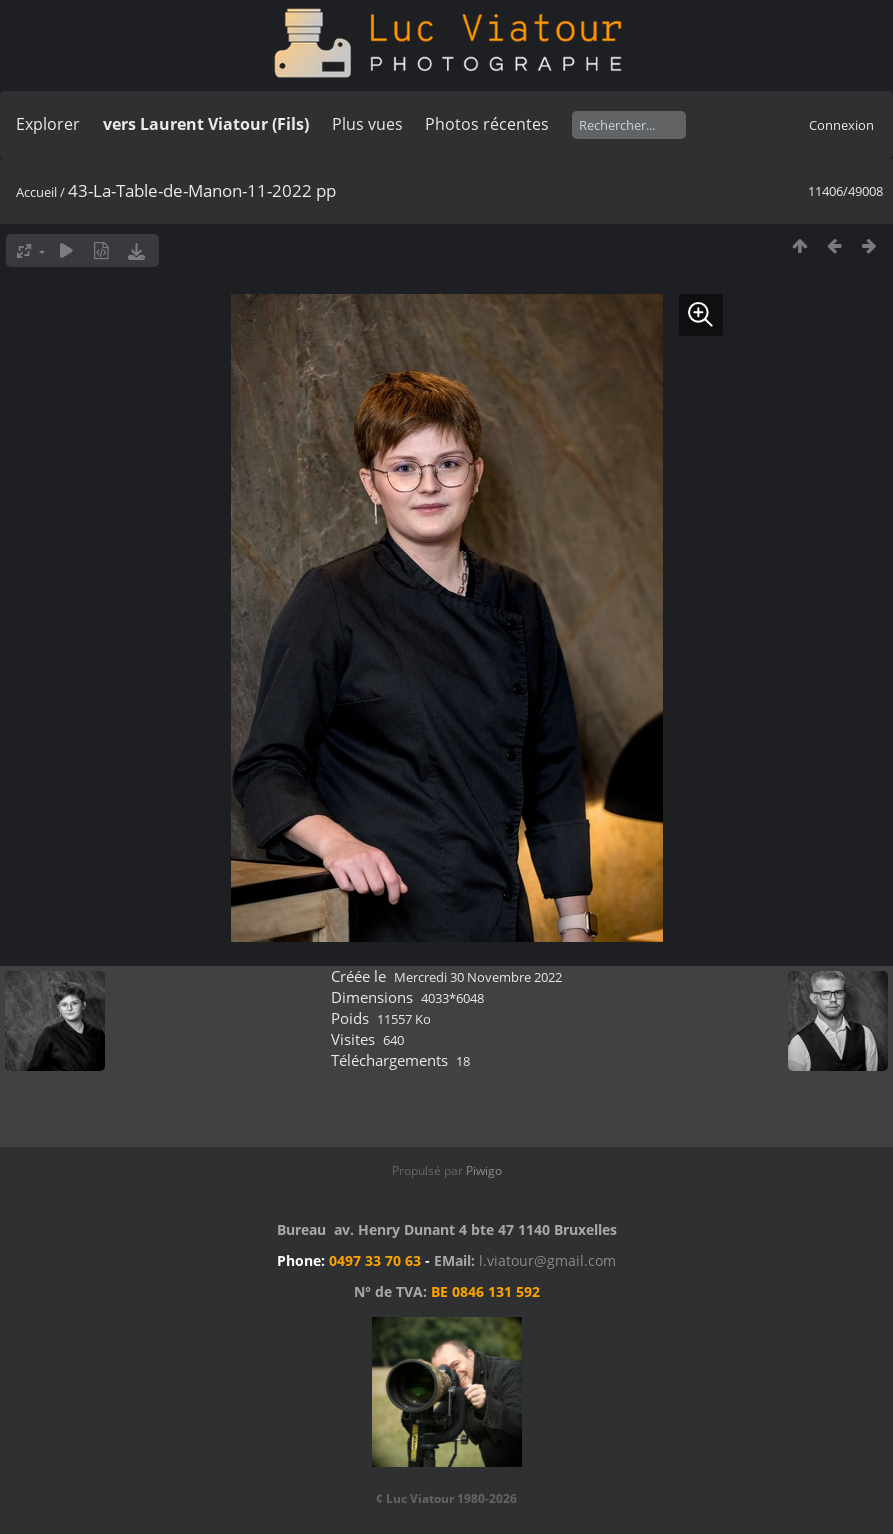 This screenshot has width=893, height=1534. I want to click on Mercredi 30 Novembre 2022, so click(478, 977).